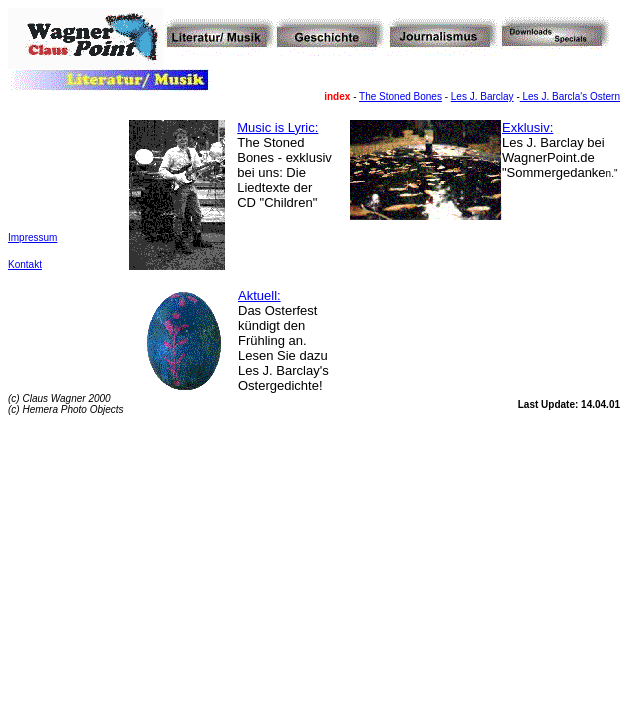  Describe the element at coordinates (259, 295) in the screenshot. I see `Aktuell:` at that location.